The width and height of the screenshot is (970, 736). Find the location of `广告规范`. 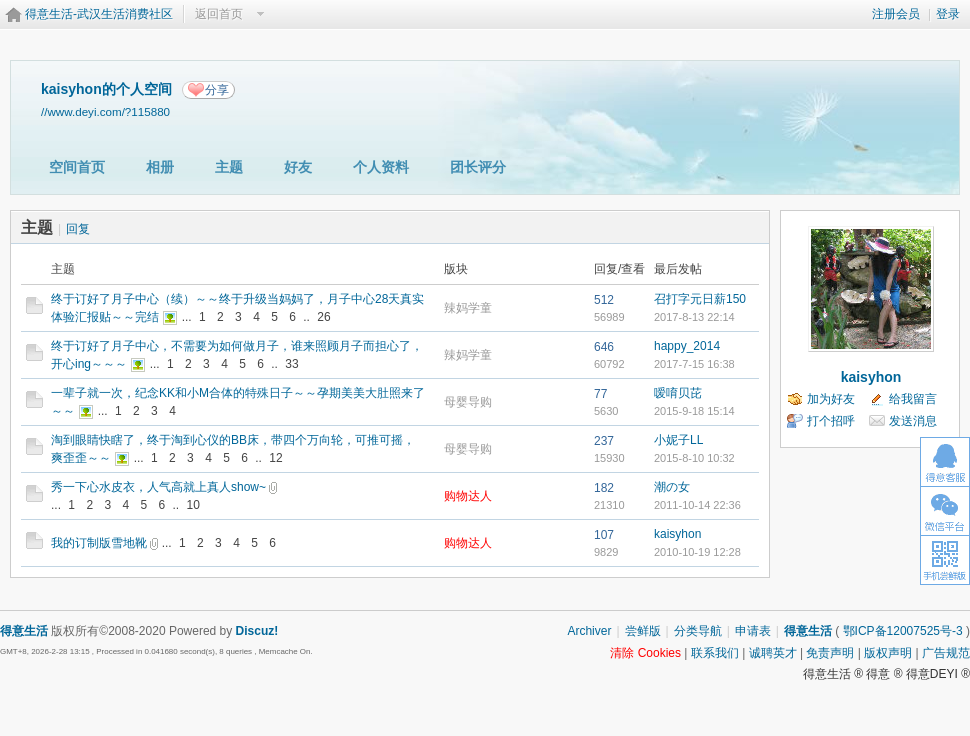

广告规范 is located at coordinates (946, 653).